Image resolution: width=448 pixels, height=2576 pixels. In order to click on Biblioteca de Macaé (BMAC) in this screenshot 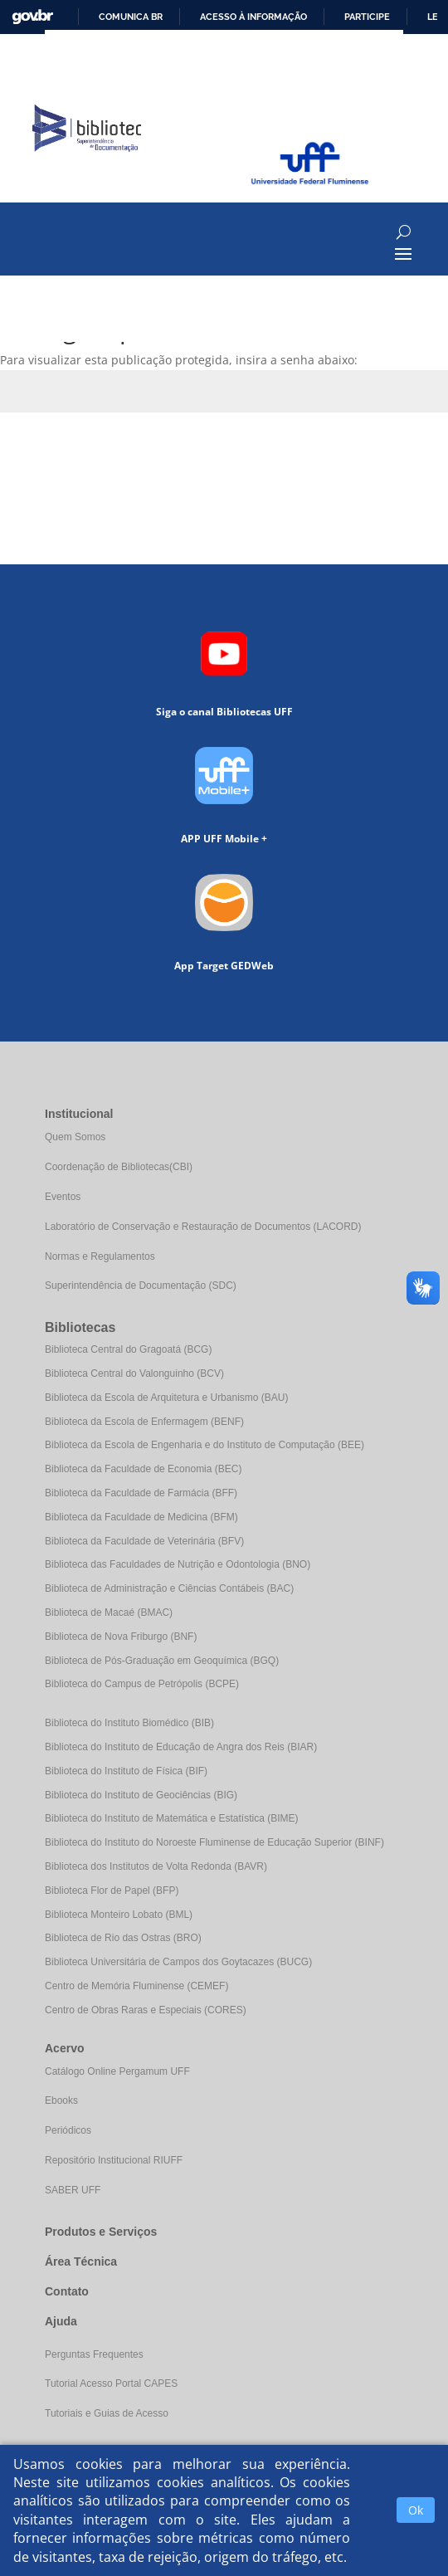, I will do `click(109, 1612)`.